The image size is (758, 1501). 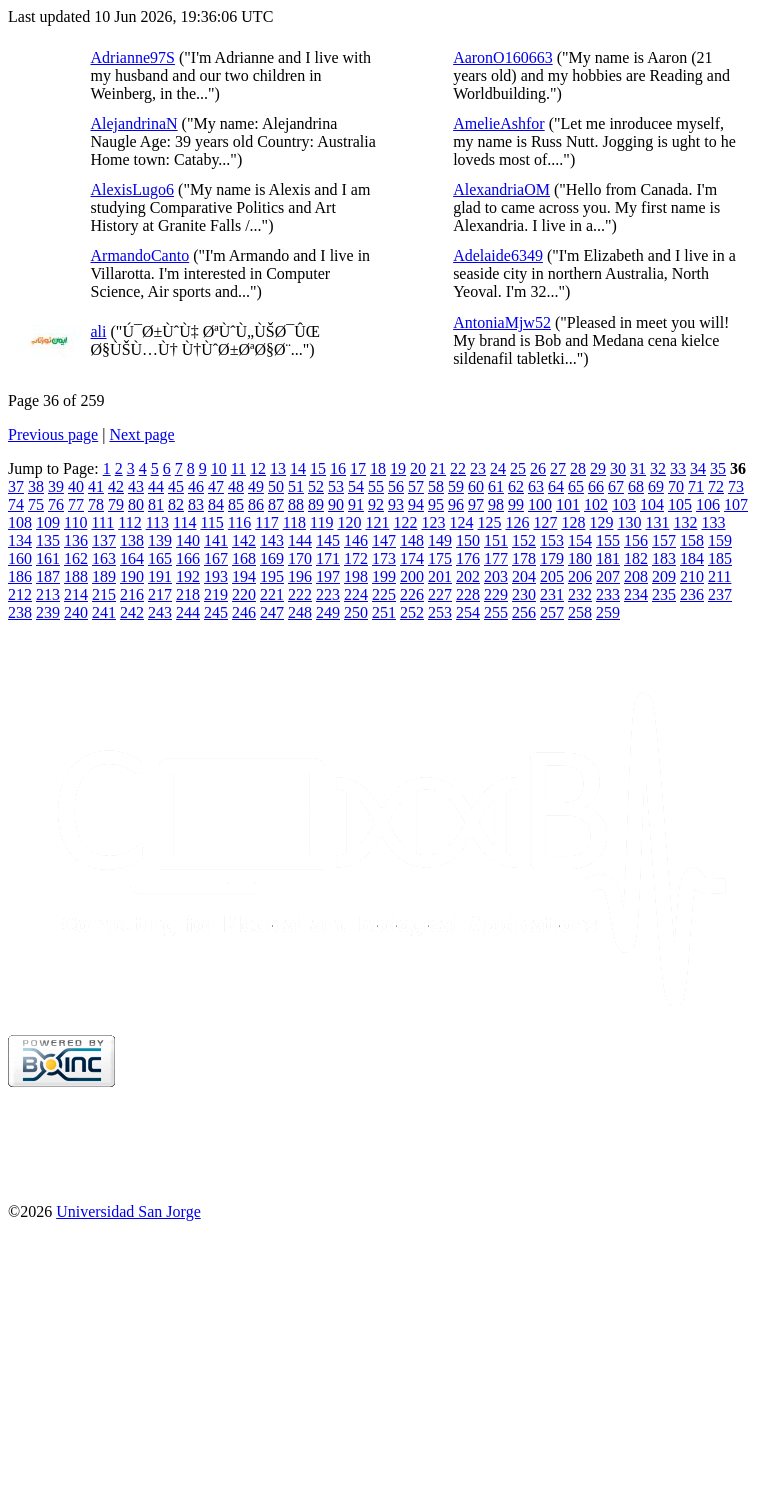 What do you see at coordinates (16, 504) in the screenshot?
I see `74` at bounding box center [16, 504].